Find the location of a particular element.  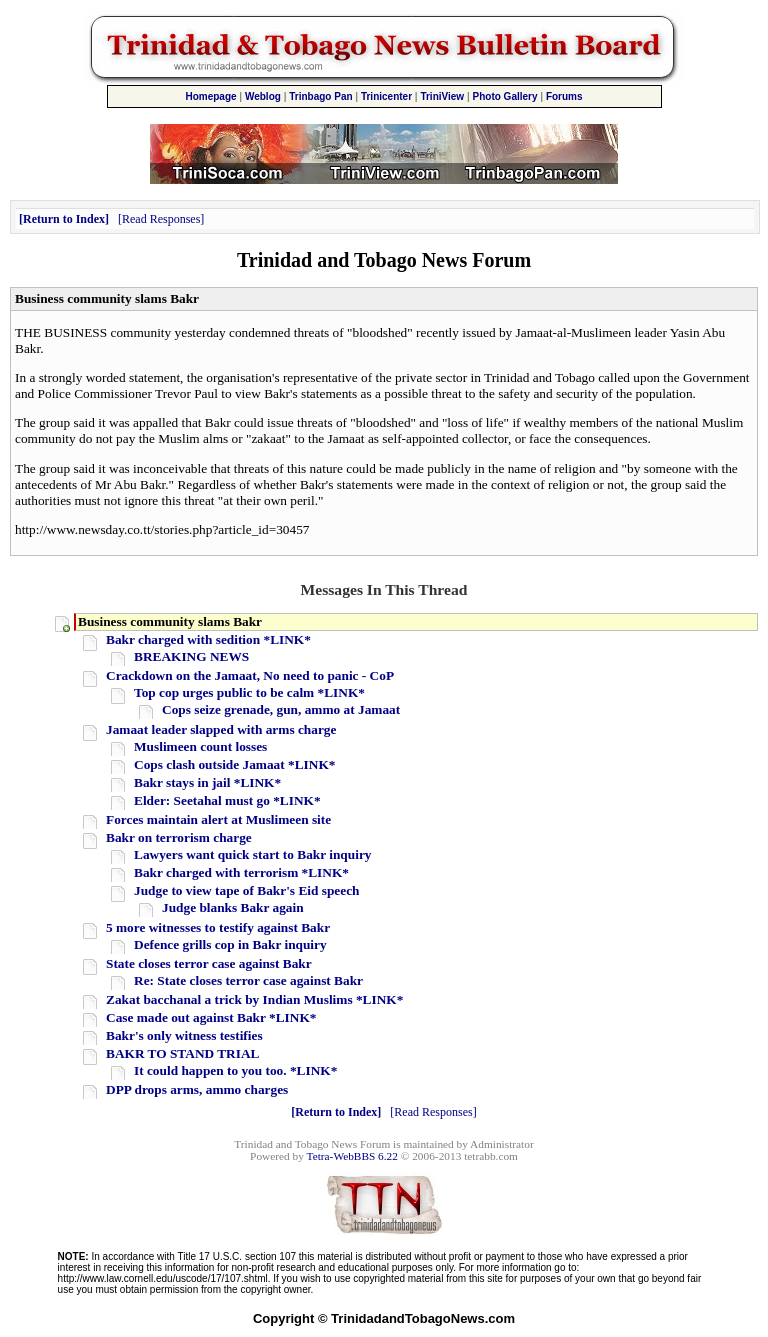

Re: State closes terror case against Bakr is located at coordinates (248, 980).